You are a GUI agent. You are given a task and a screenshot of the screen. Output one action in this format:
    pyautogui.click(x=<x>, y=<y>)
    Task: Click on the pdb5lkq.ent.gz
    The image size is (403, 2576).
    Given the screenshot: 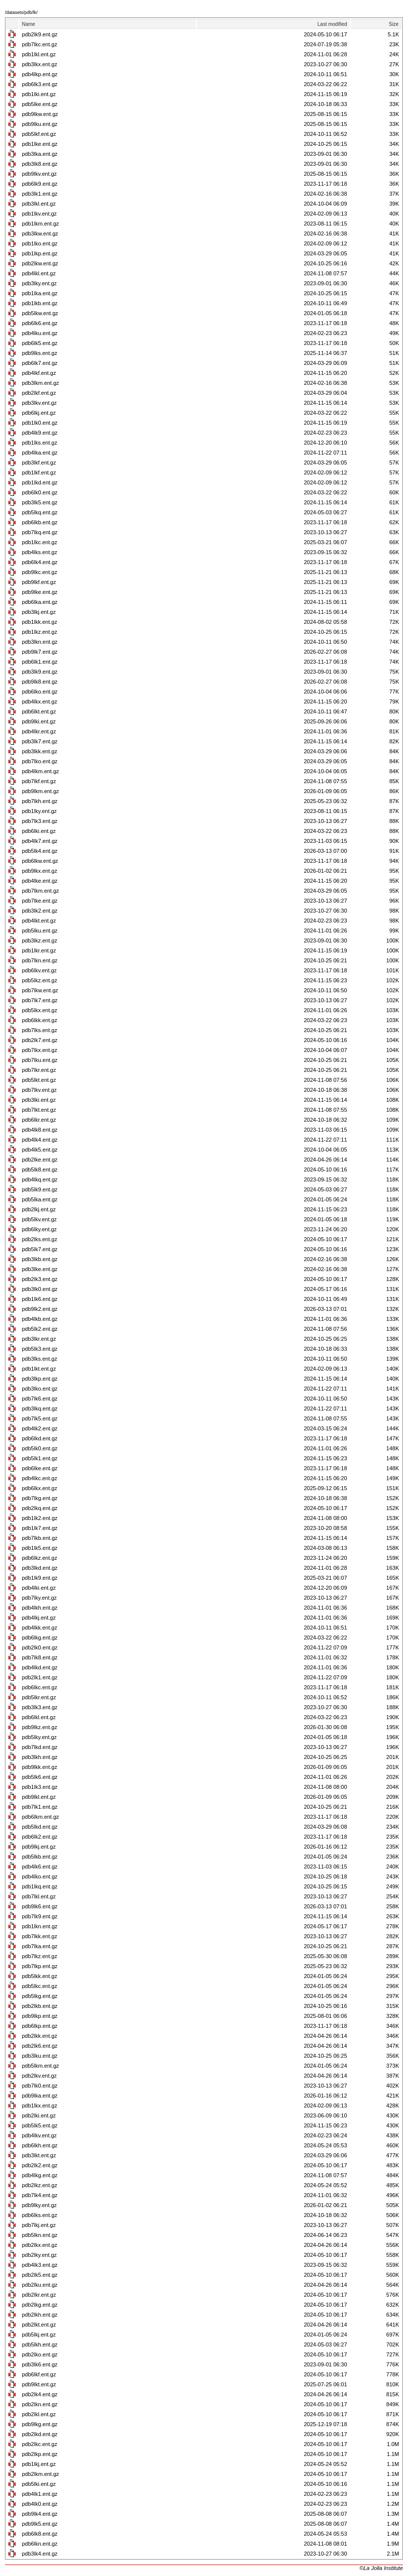 What is the action you would take?
    pyautogui.click(x=40, y=512)
    